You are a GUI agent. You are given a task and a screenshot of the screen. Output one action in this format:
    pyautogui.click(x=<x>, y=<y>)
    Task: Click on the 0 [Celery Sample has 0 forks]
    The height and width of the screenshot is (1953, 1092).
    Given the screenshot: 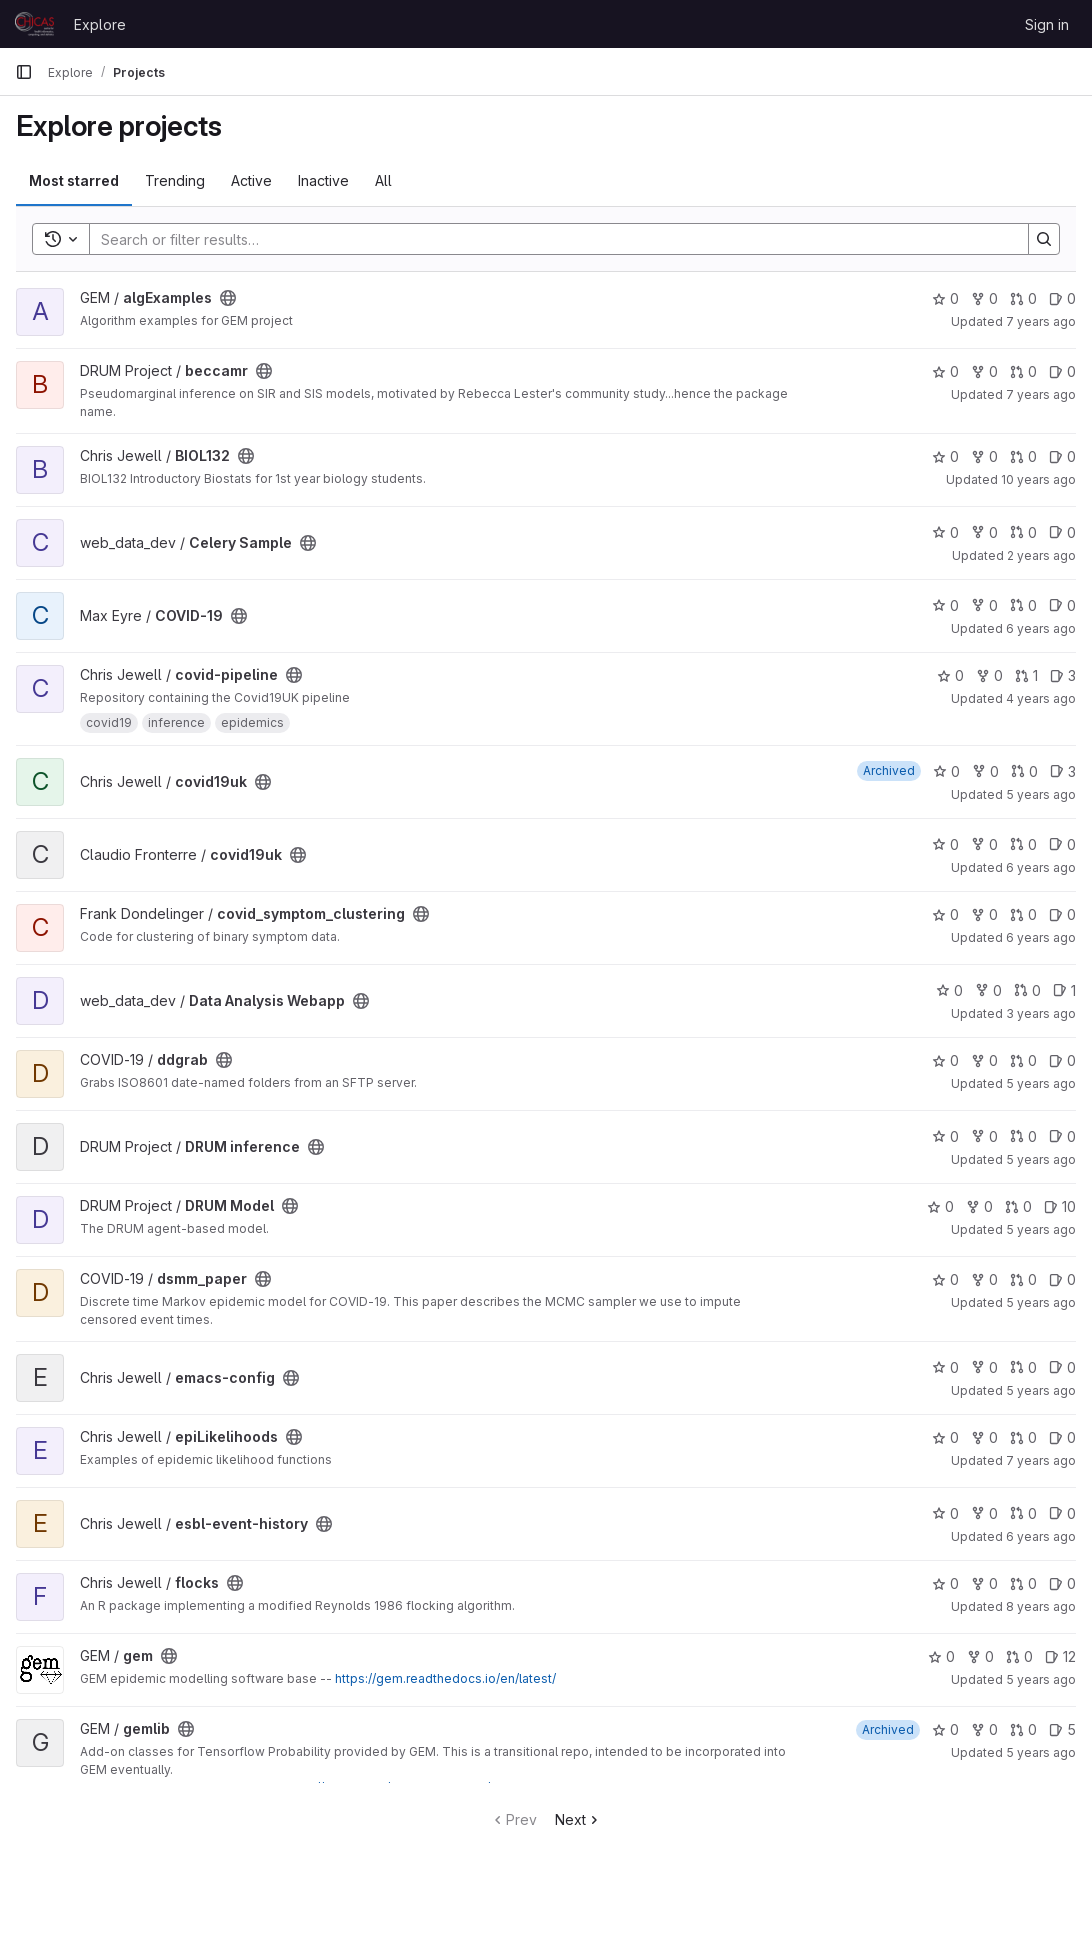 What is the action you would take?
    pyautogui.click(x=984, y=532)
    